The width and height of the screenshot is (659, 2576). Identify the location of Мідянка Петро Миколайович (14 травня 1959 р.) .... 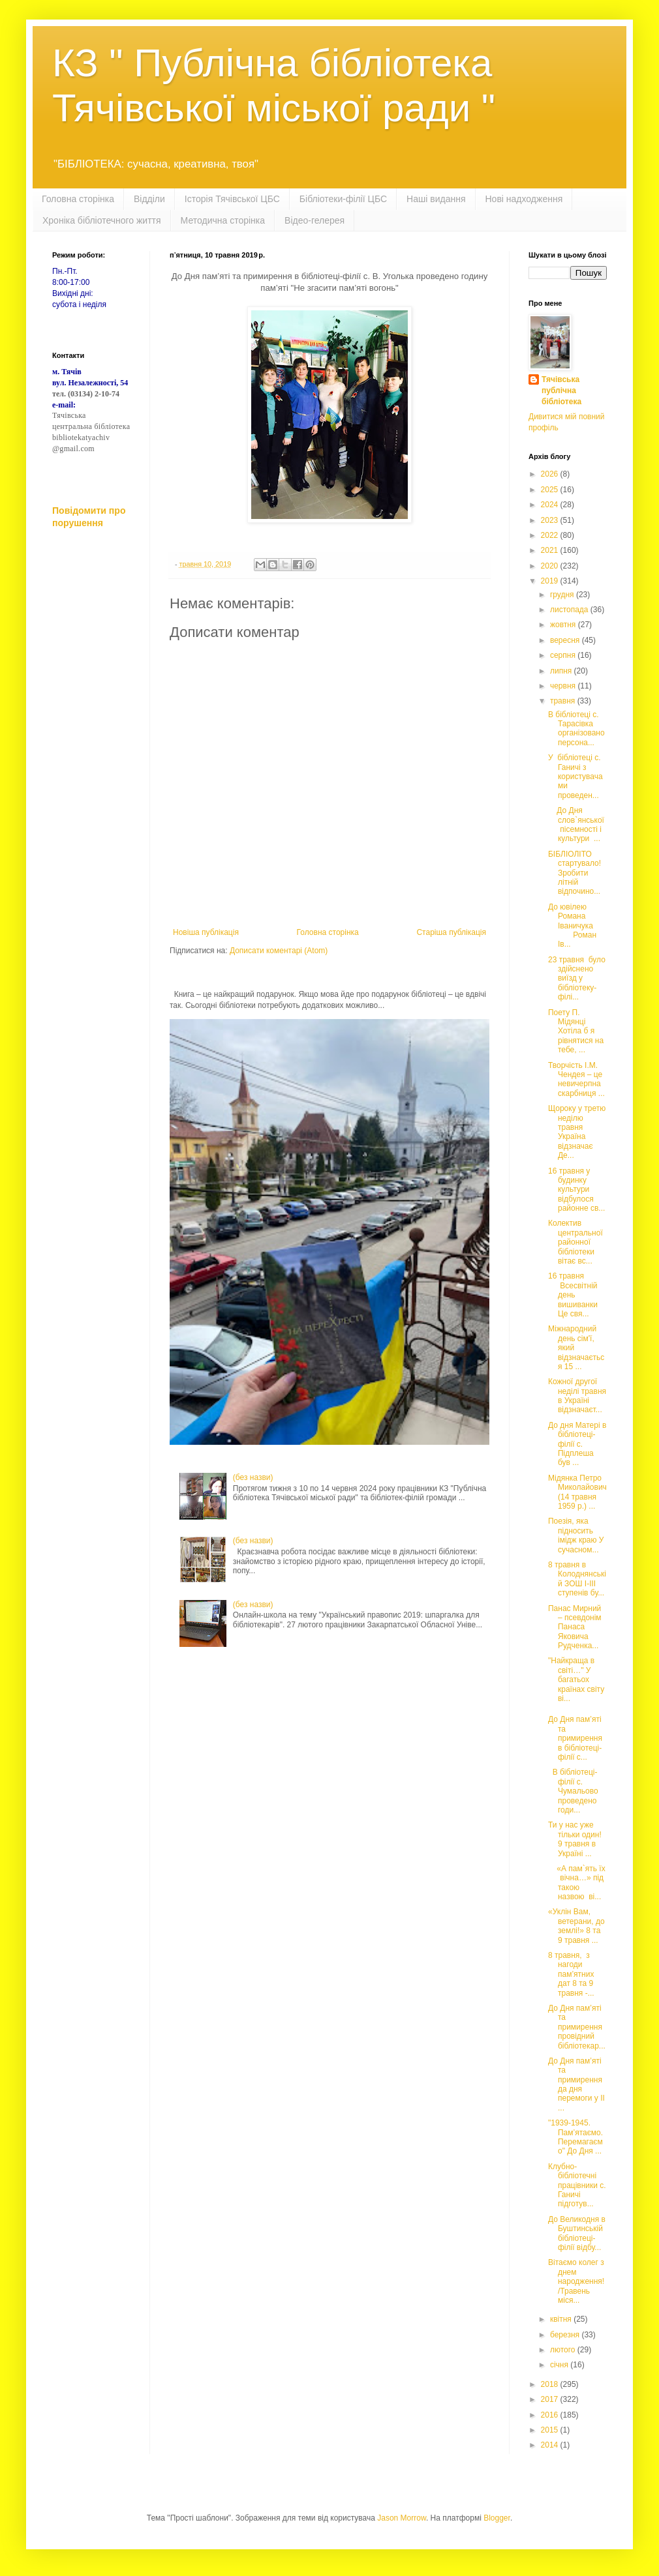
(577, 1492).